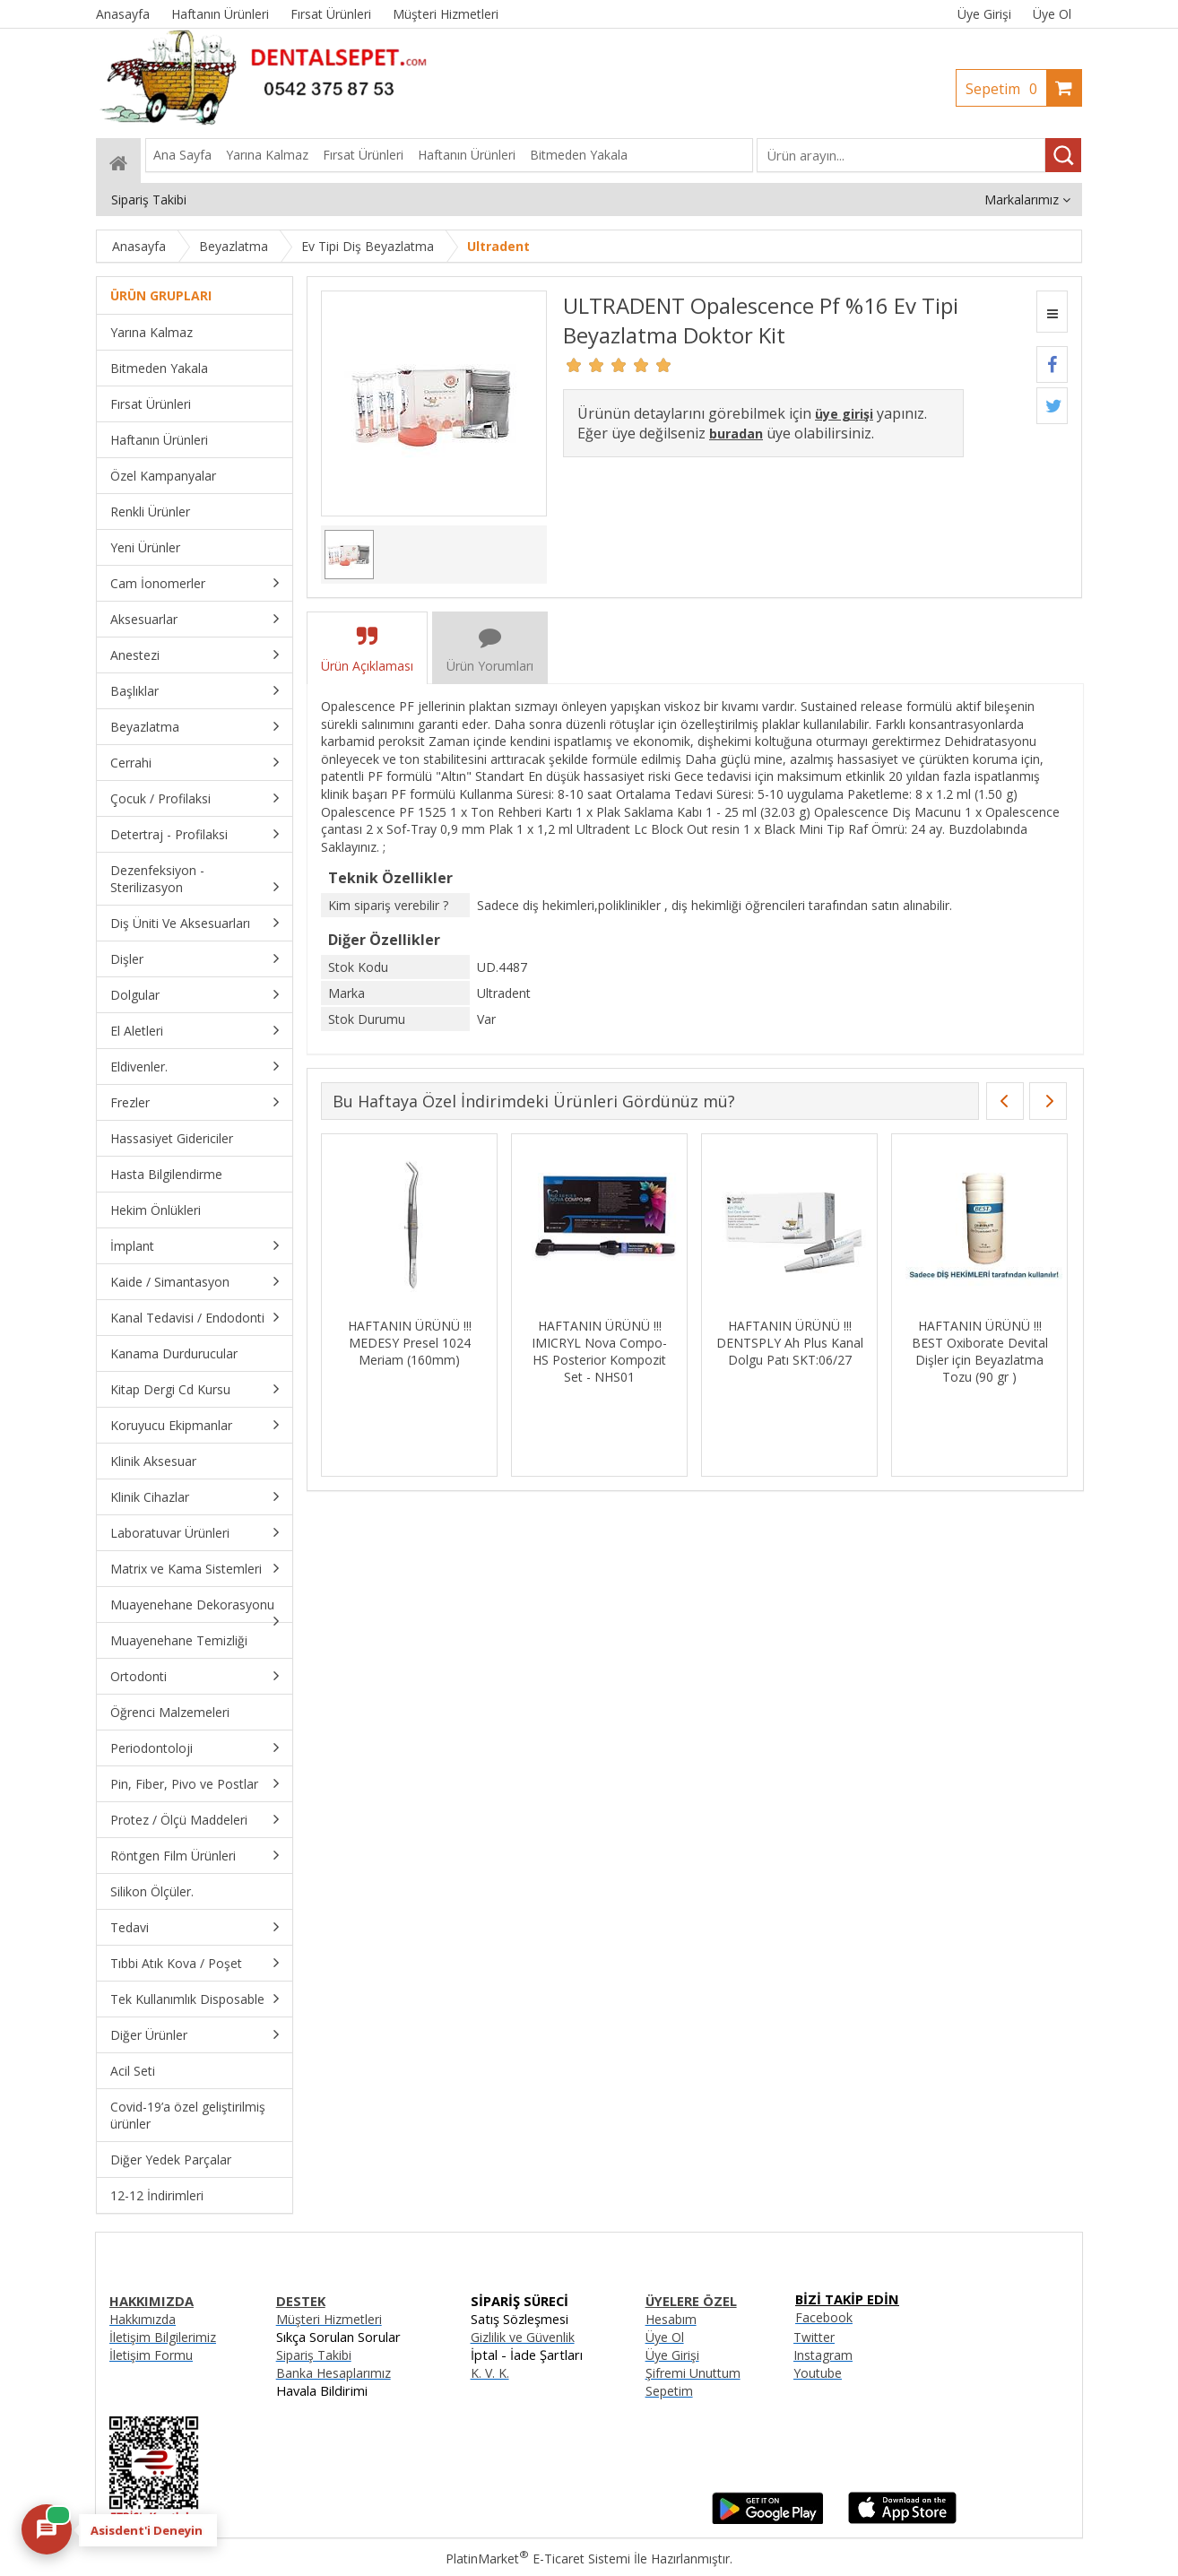 This screenshot has height=2576, width=1178. What do you see at coordinates (329, 2319) in the screenshot?
I see `Müşteri Hizmetleri` at bounding box center [329, 2319].